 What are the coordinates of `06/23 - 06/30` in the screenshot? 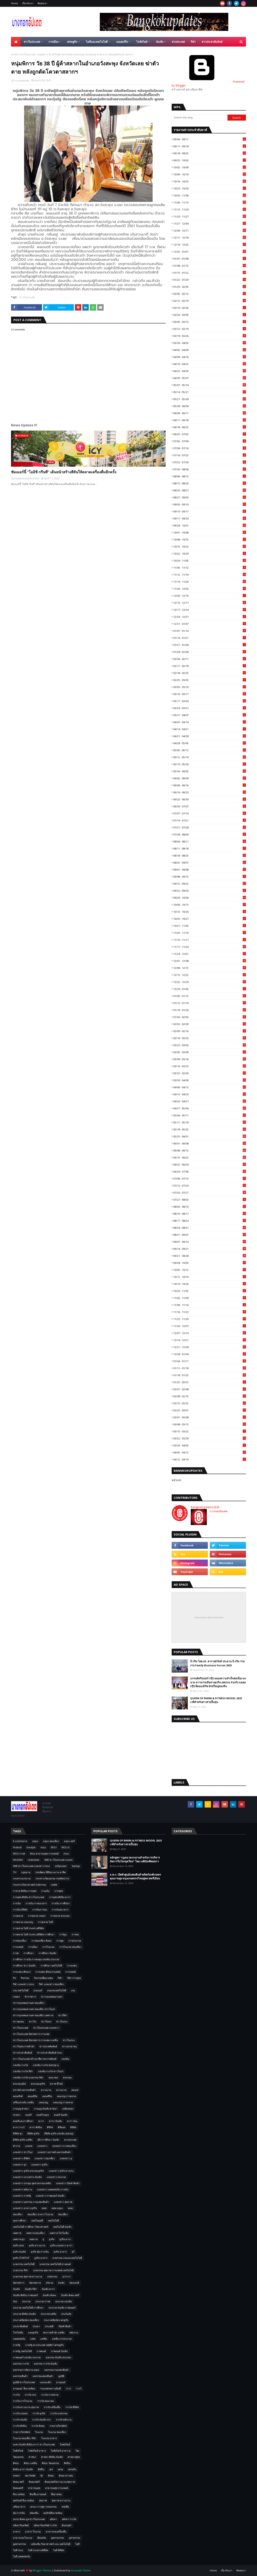 It's located at (209, 799).